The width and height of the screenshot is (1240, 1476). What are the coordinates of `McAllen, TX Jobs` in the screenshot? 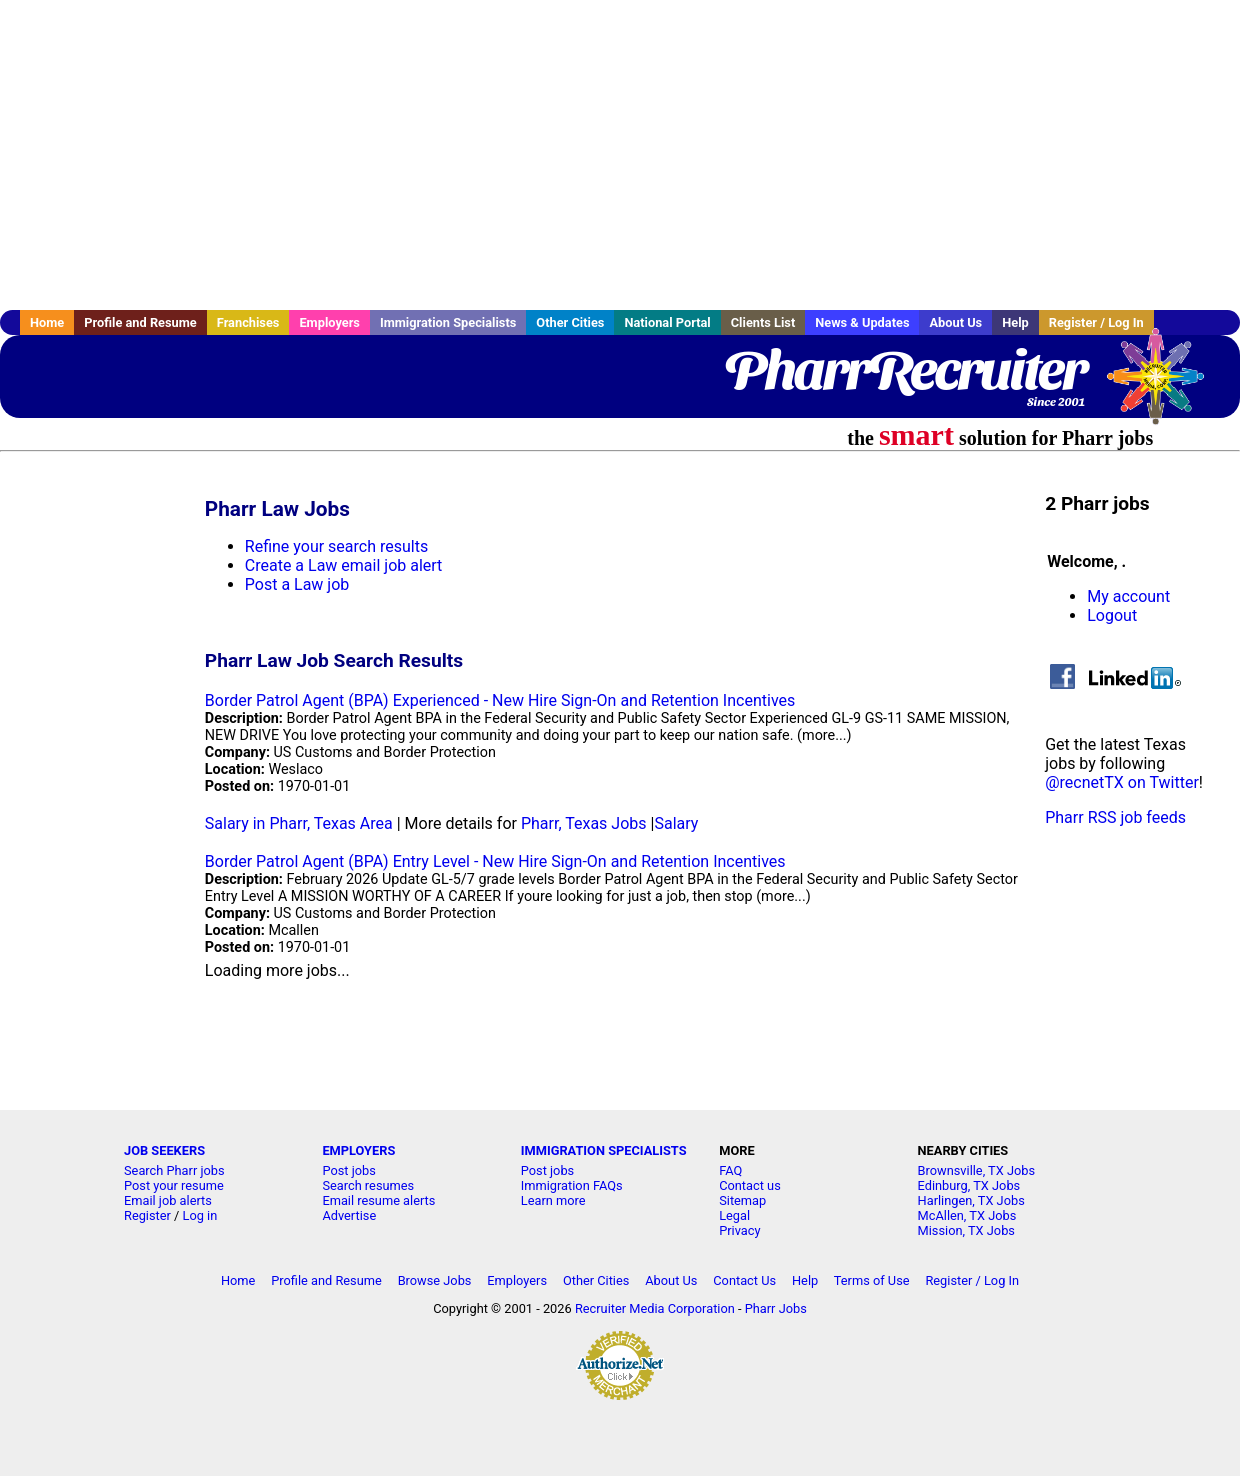 It's located at (967, 1215).